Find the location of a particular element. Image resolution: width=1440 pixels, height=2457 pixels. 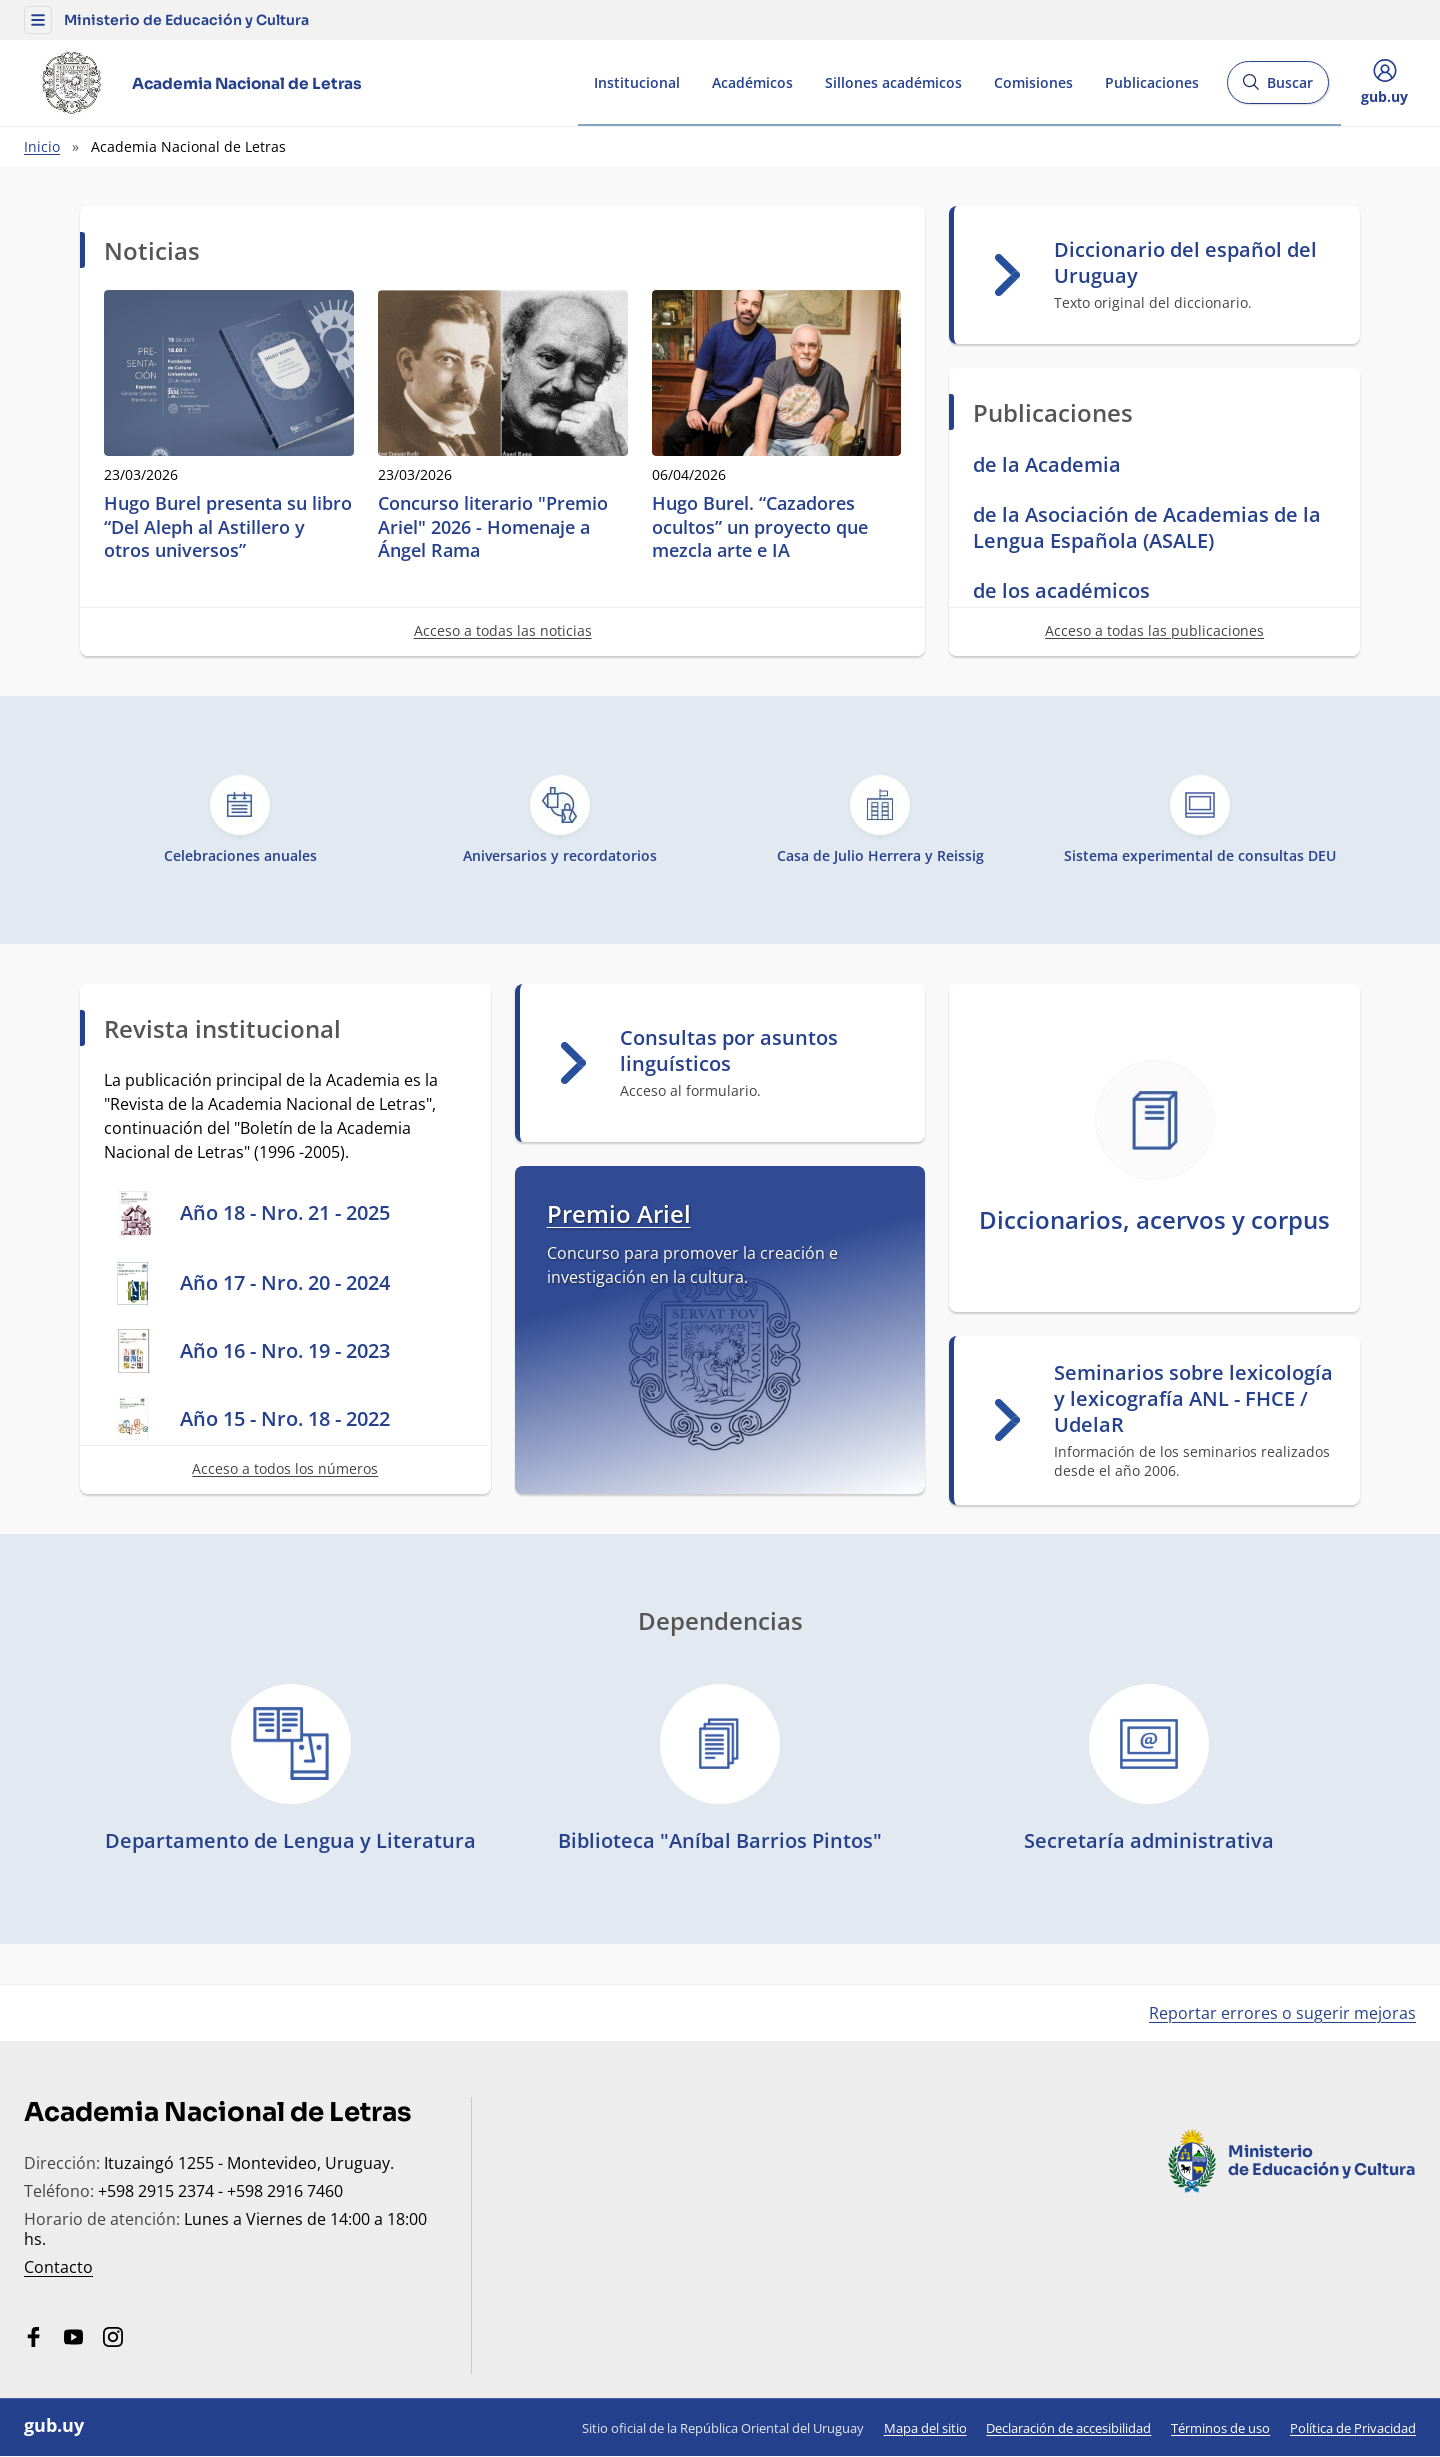

Buscar [Abrir buscador y buscar] is located at coordinates (1277, 88).